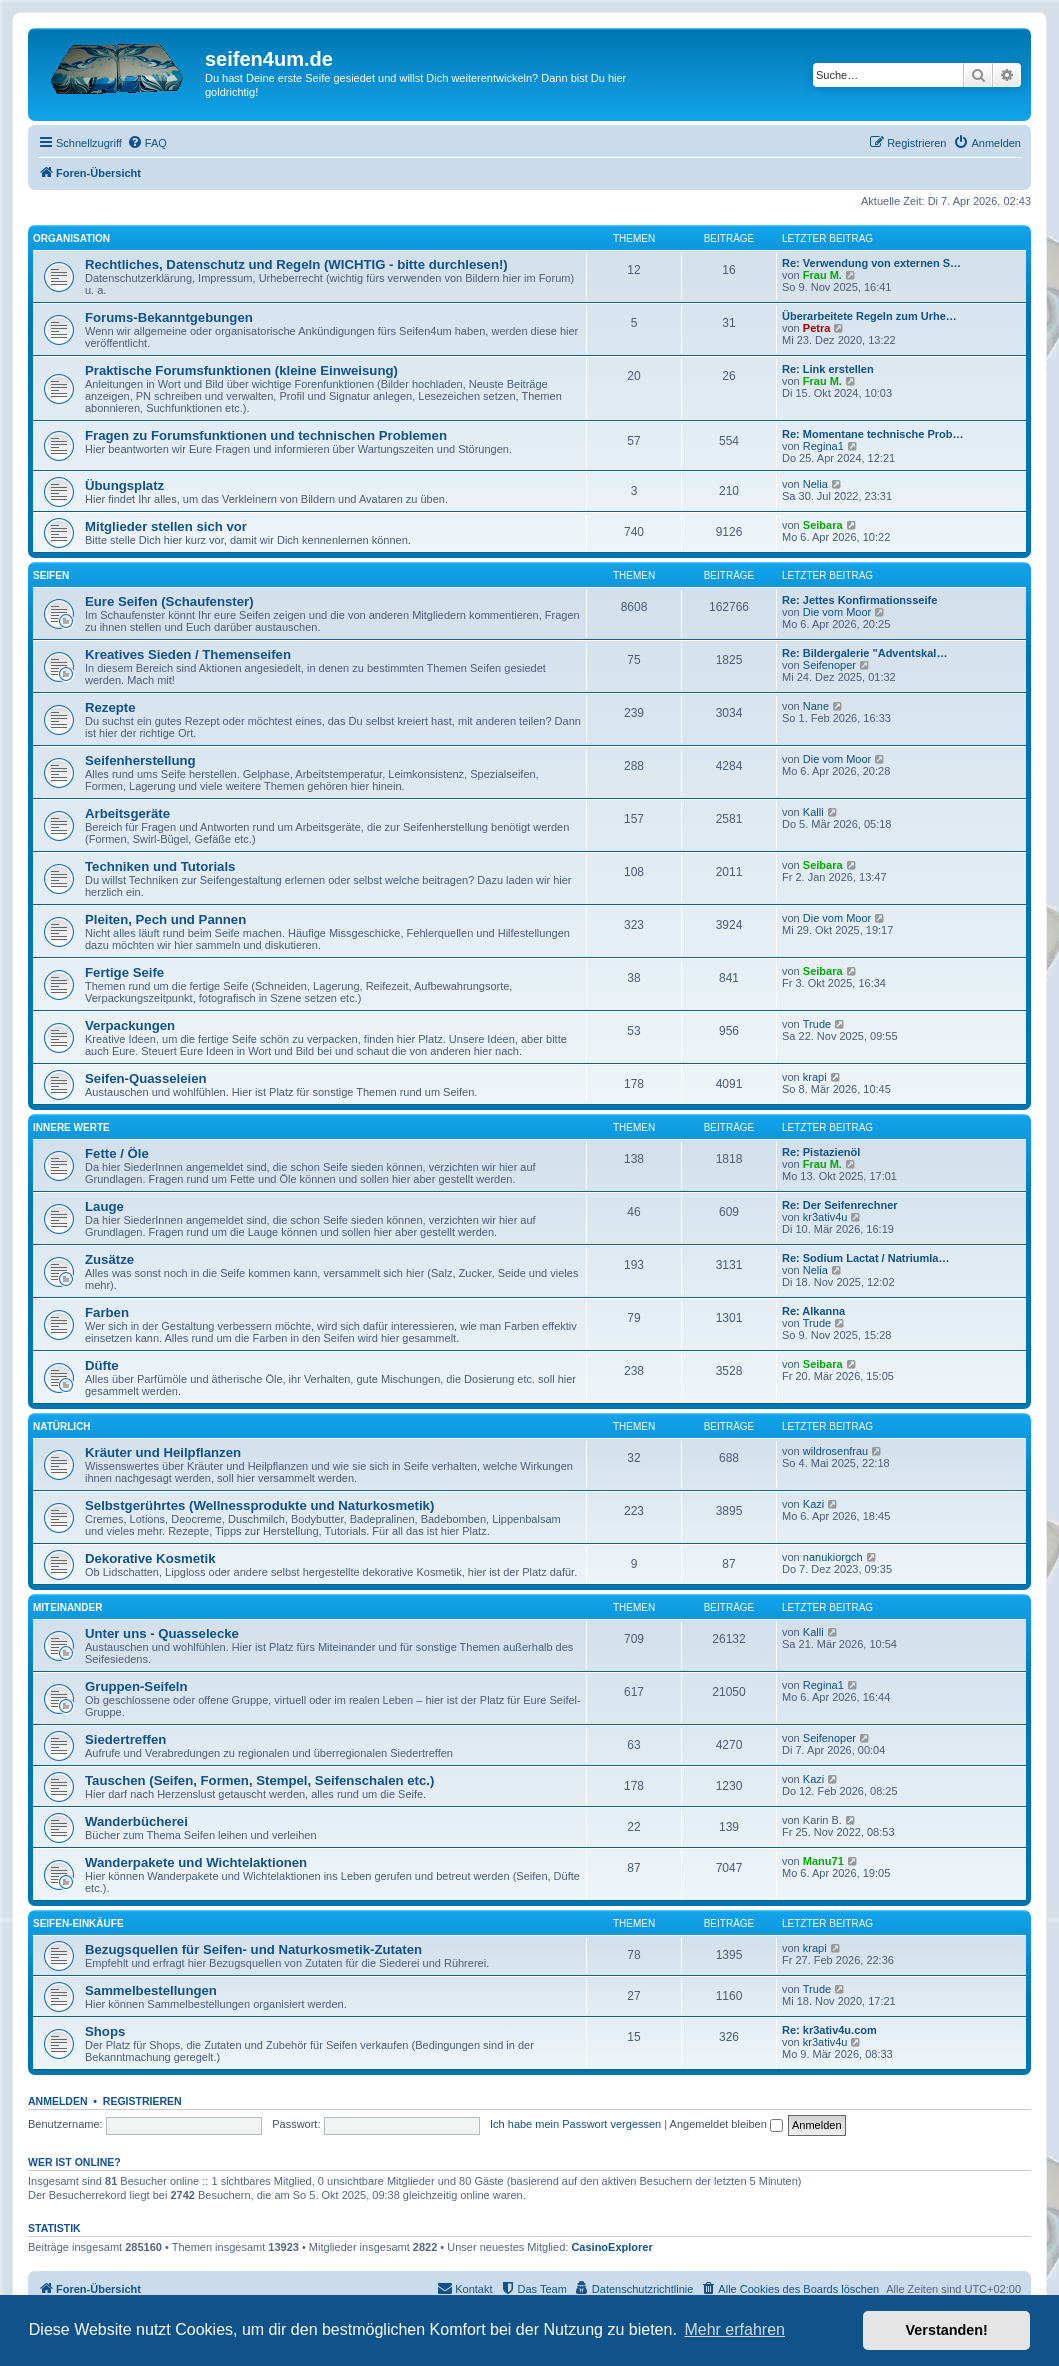 The image size is (1059, 2366). I want to click on Registrieren, so click(142, 2101).